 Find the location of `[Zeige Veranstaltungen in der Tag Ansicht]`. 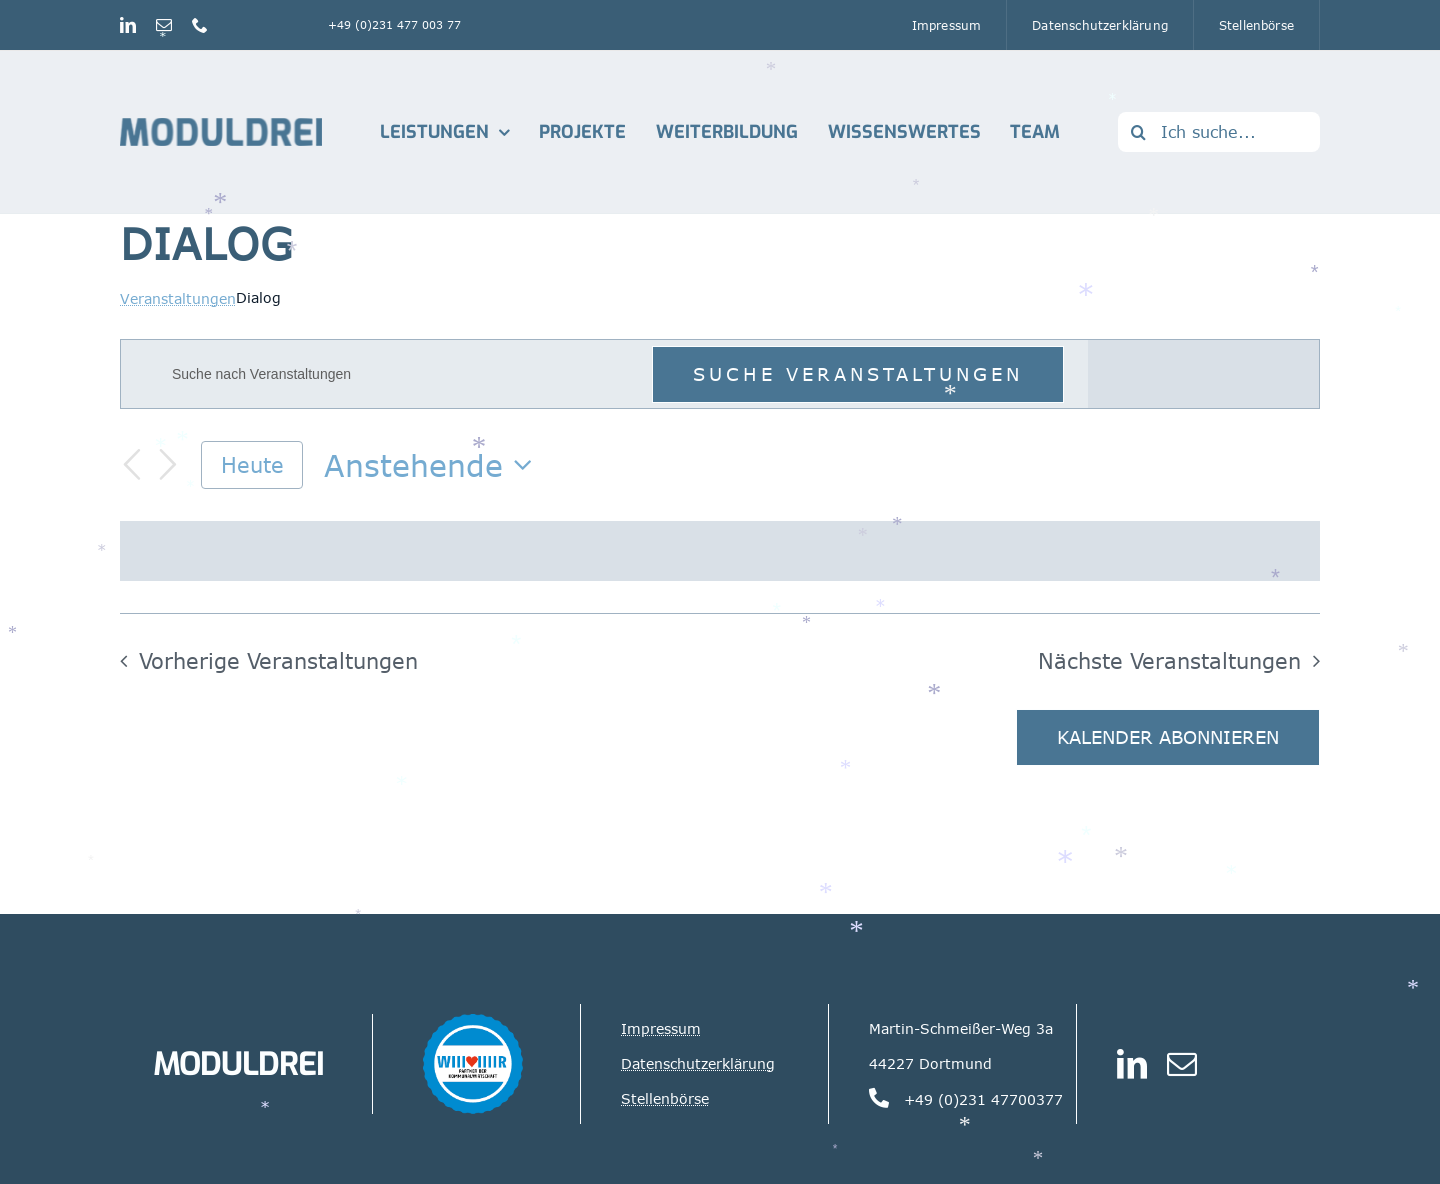

[Zeige Veranstaltungen in der Tag Ansicht] is located at coordinates (1278, 374).